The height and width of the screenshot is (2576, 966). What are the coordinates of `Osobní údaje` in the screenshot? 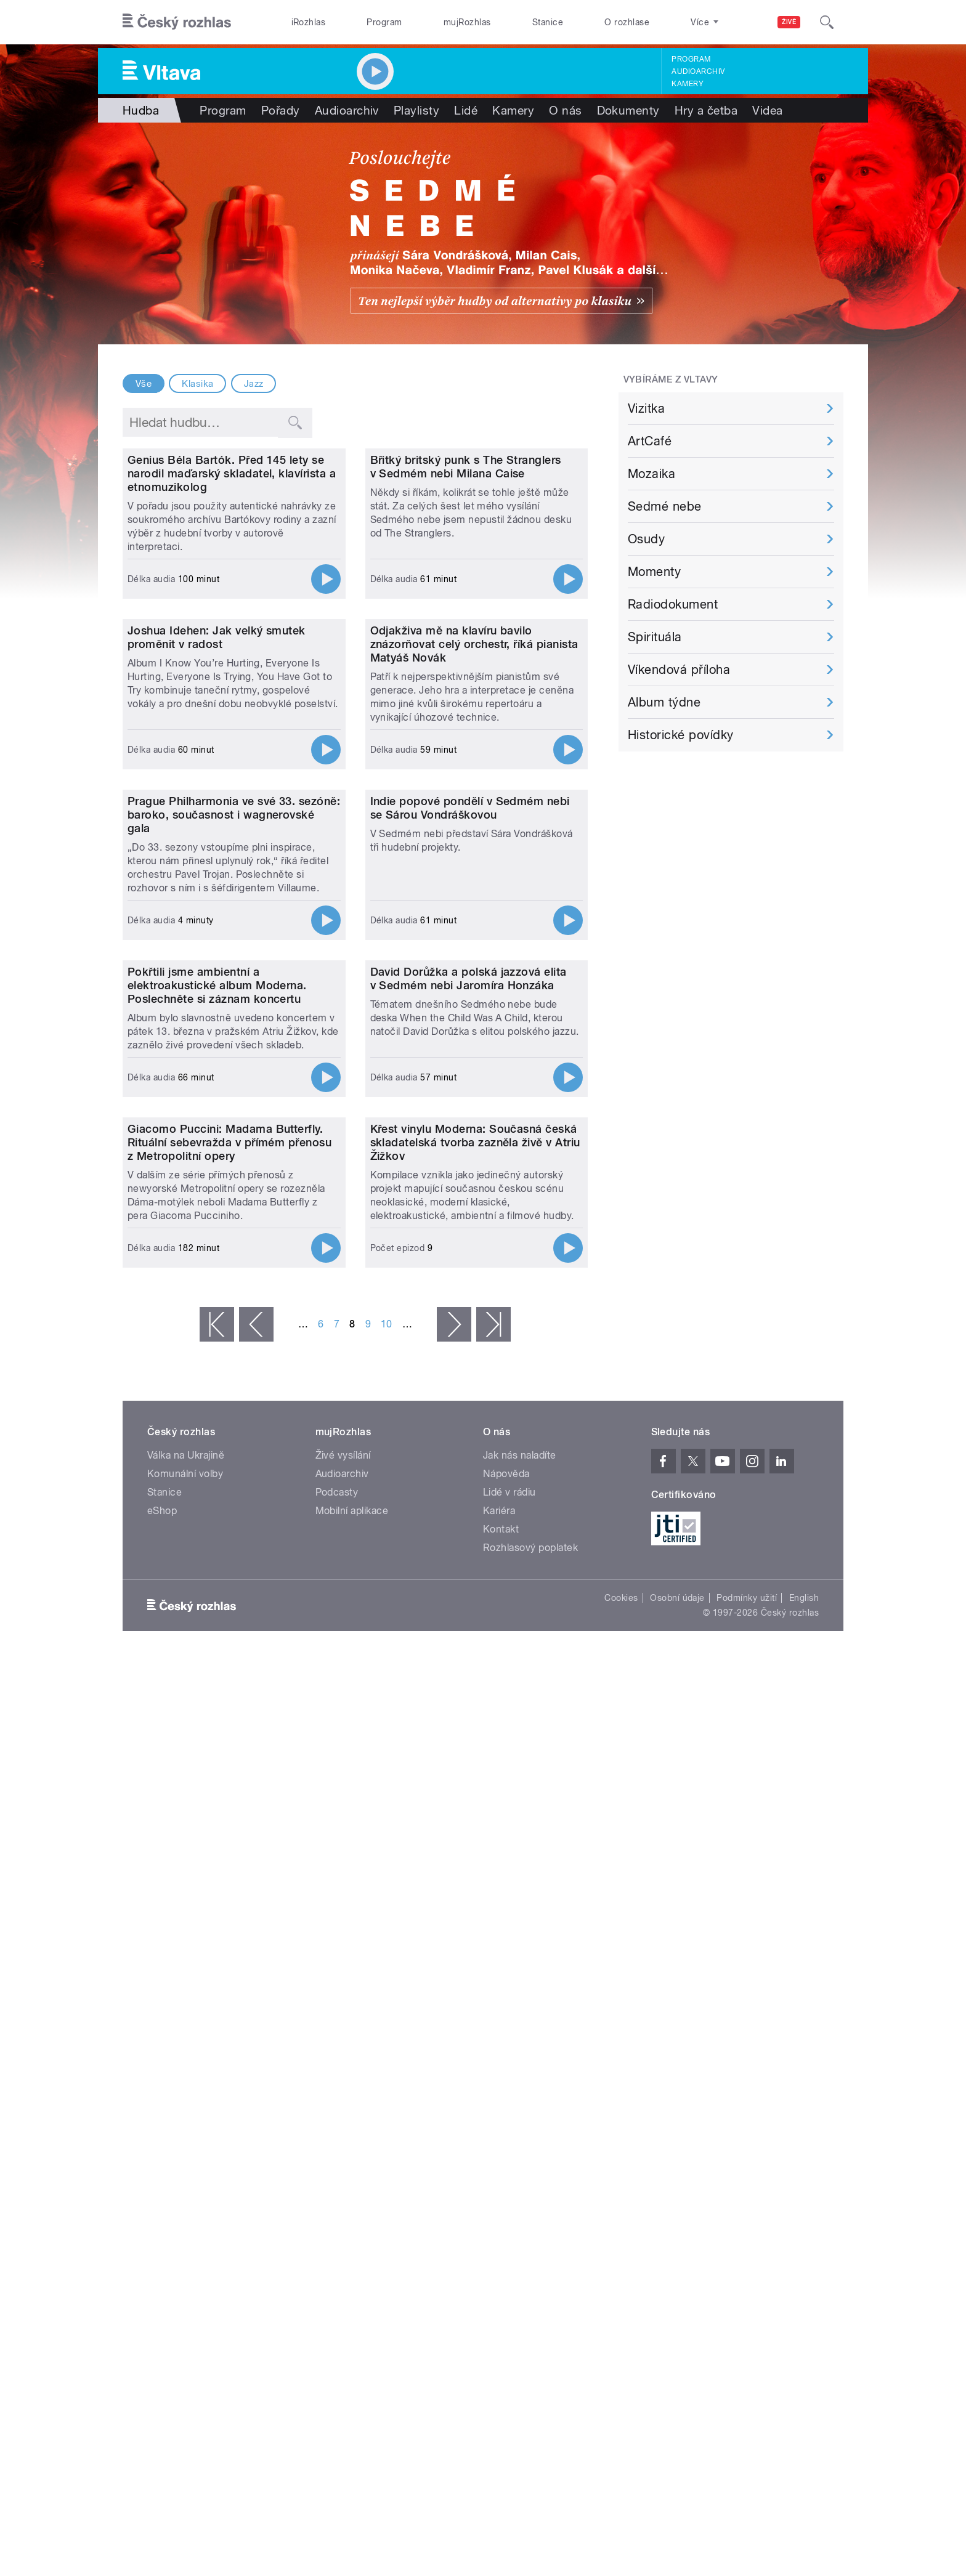 It's located at (677, 2221).